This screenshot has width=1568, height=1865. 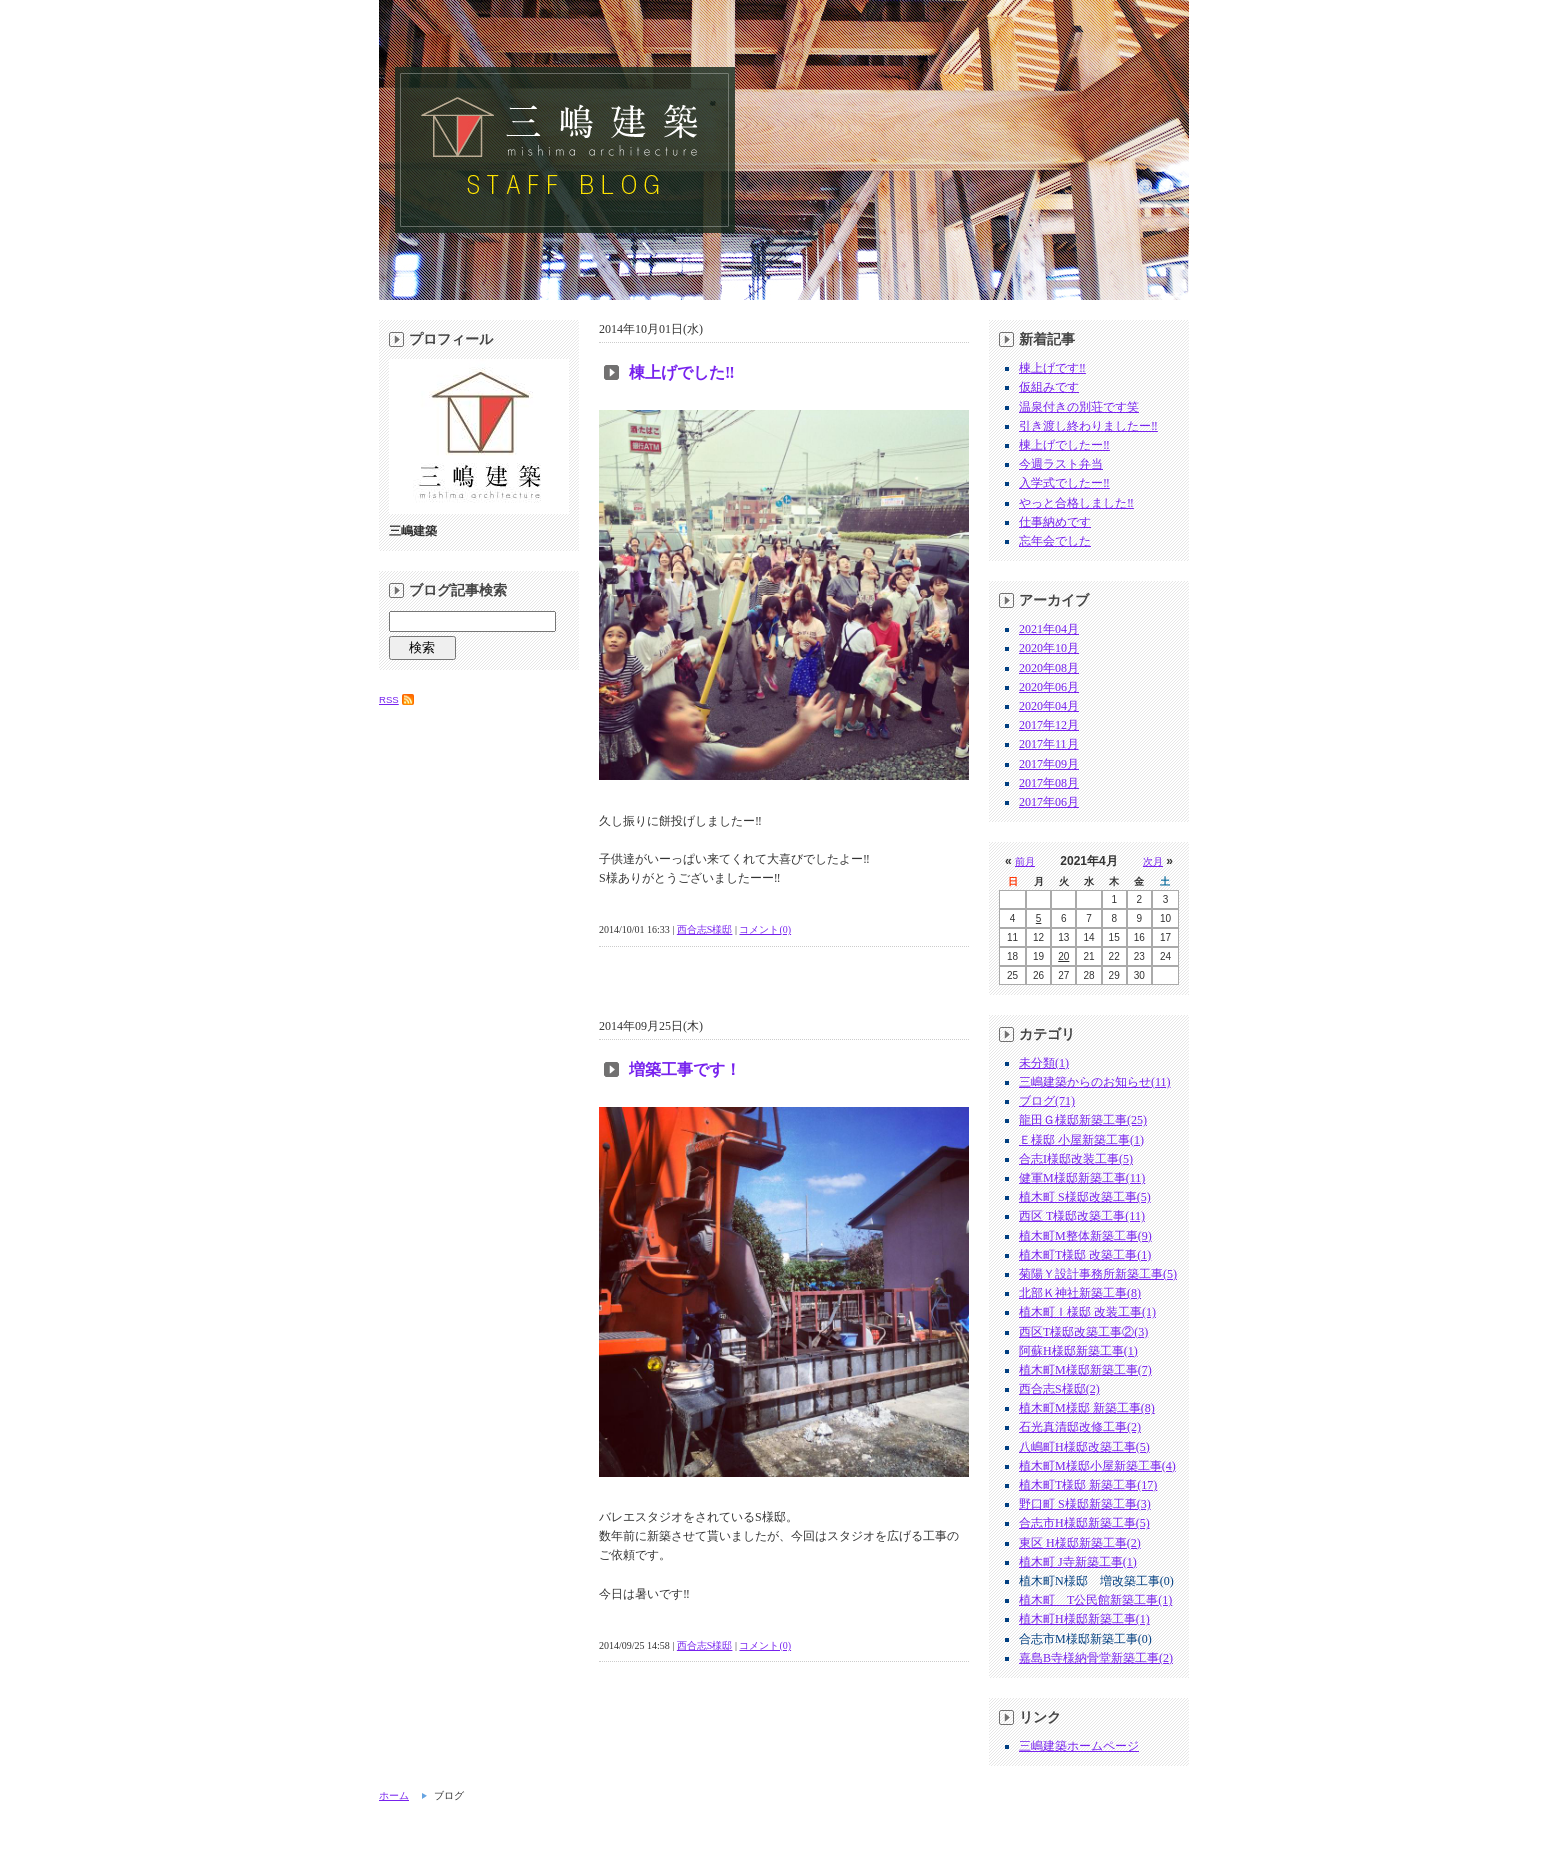 What do you see at coordinates (1049, 802) in the screenshot?
I see `2017年06月` at bounding box center [1049, 802].